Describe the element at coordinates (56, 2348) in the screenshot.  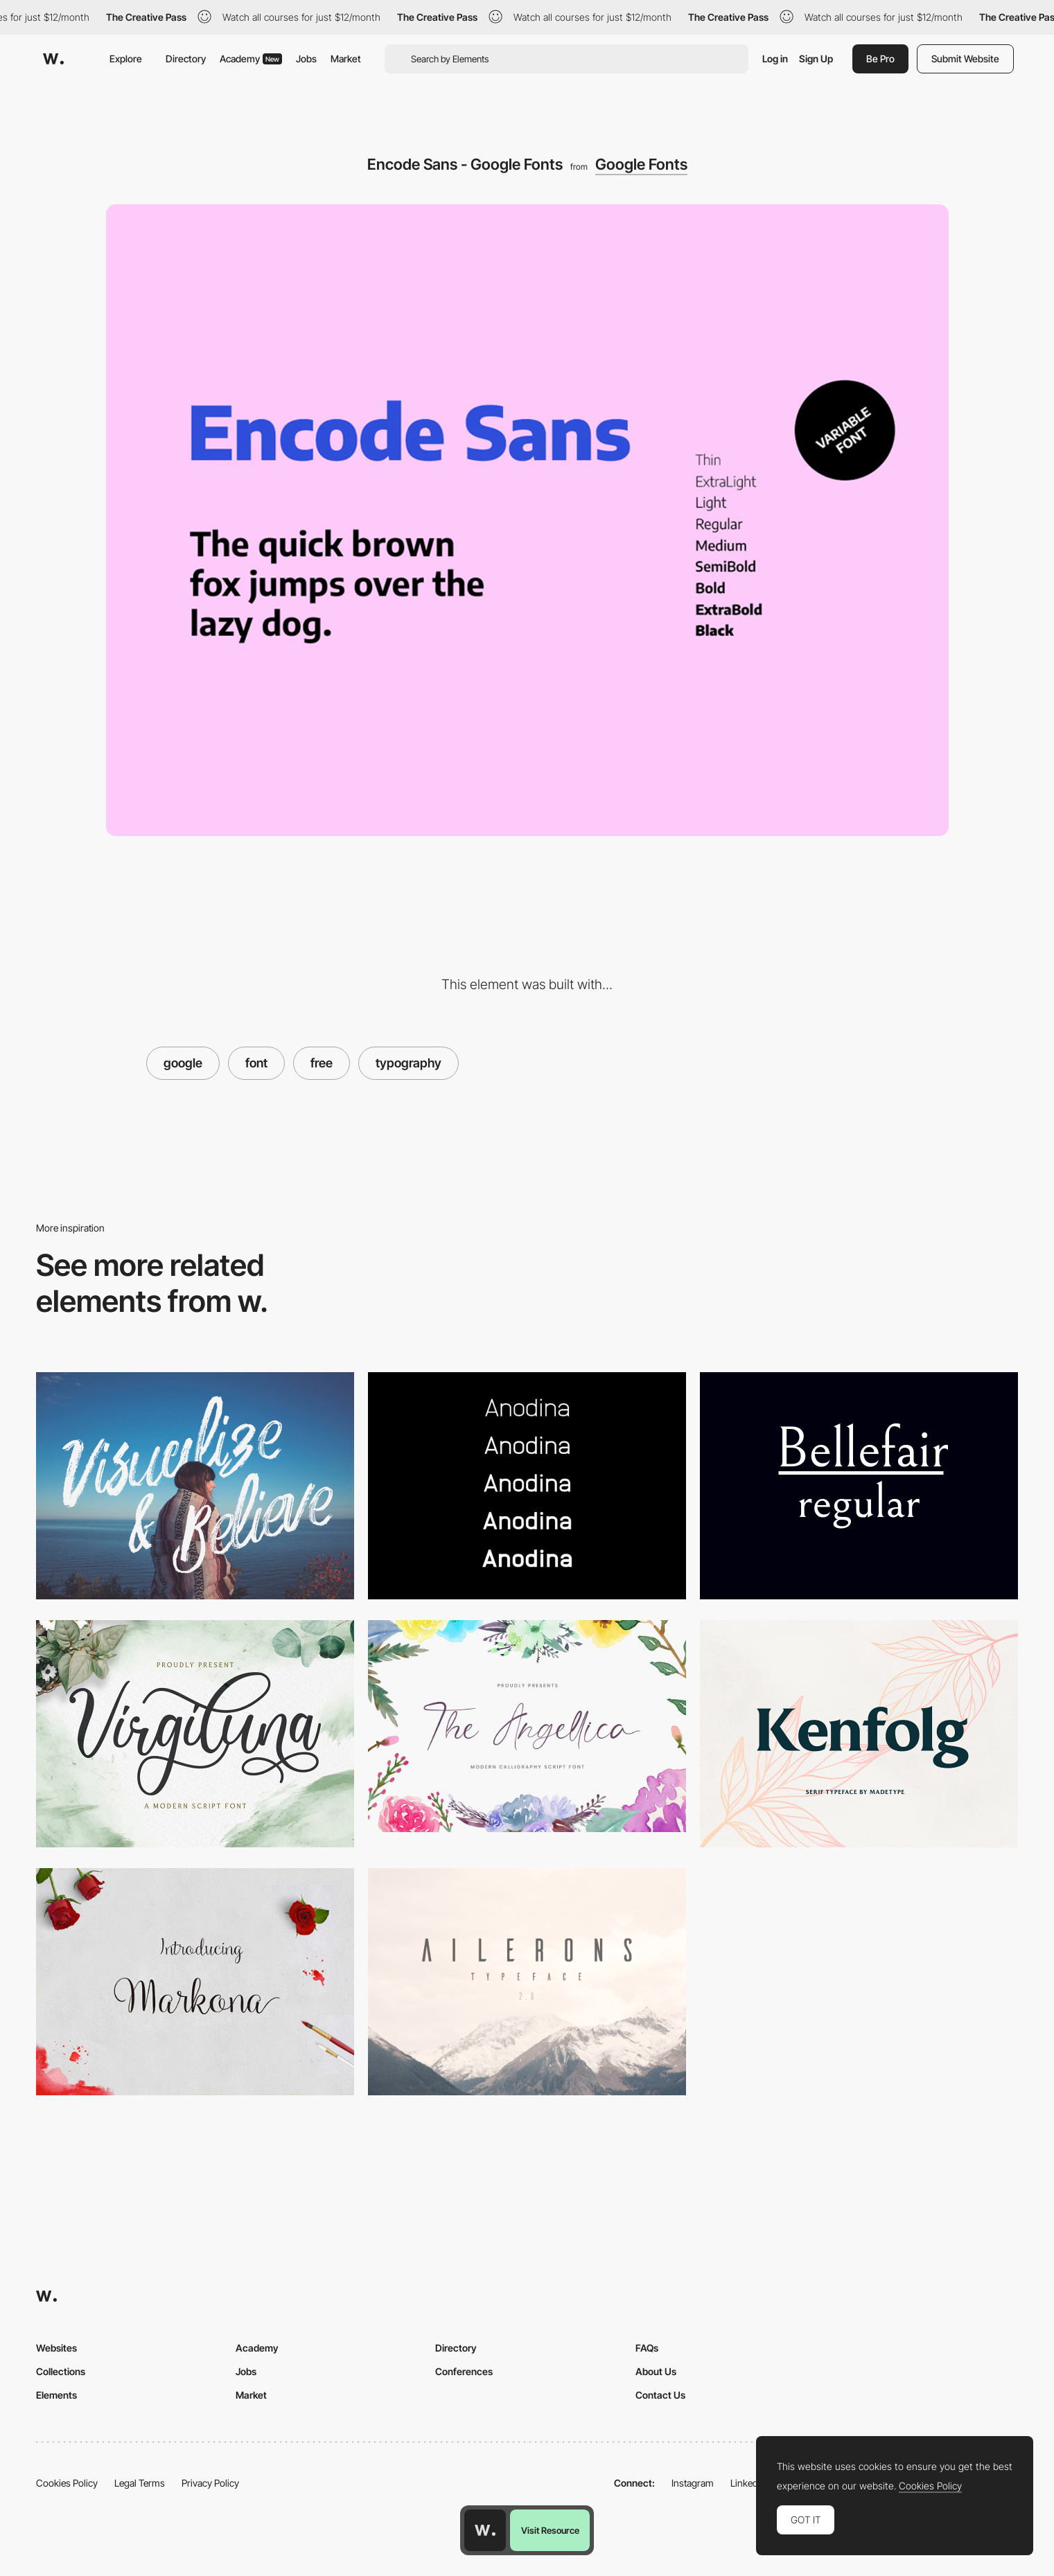
I see `Websites` at that location.